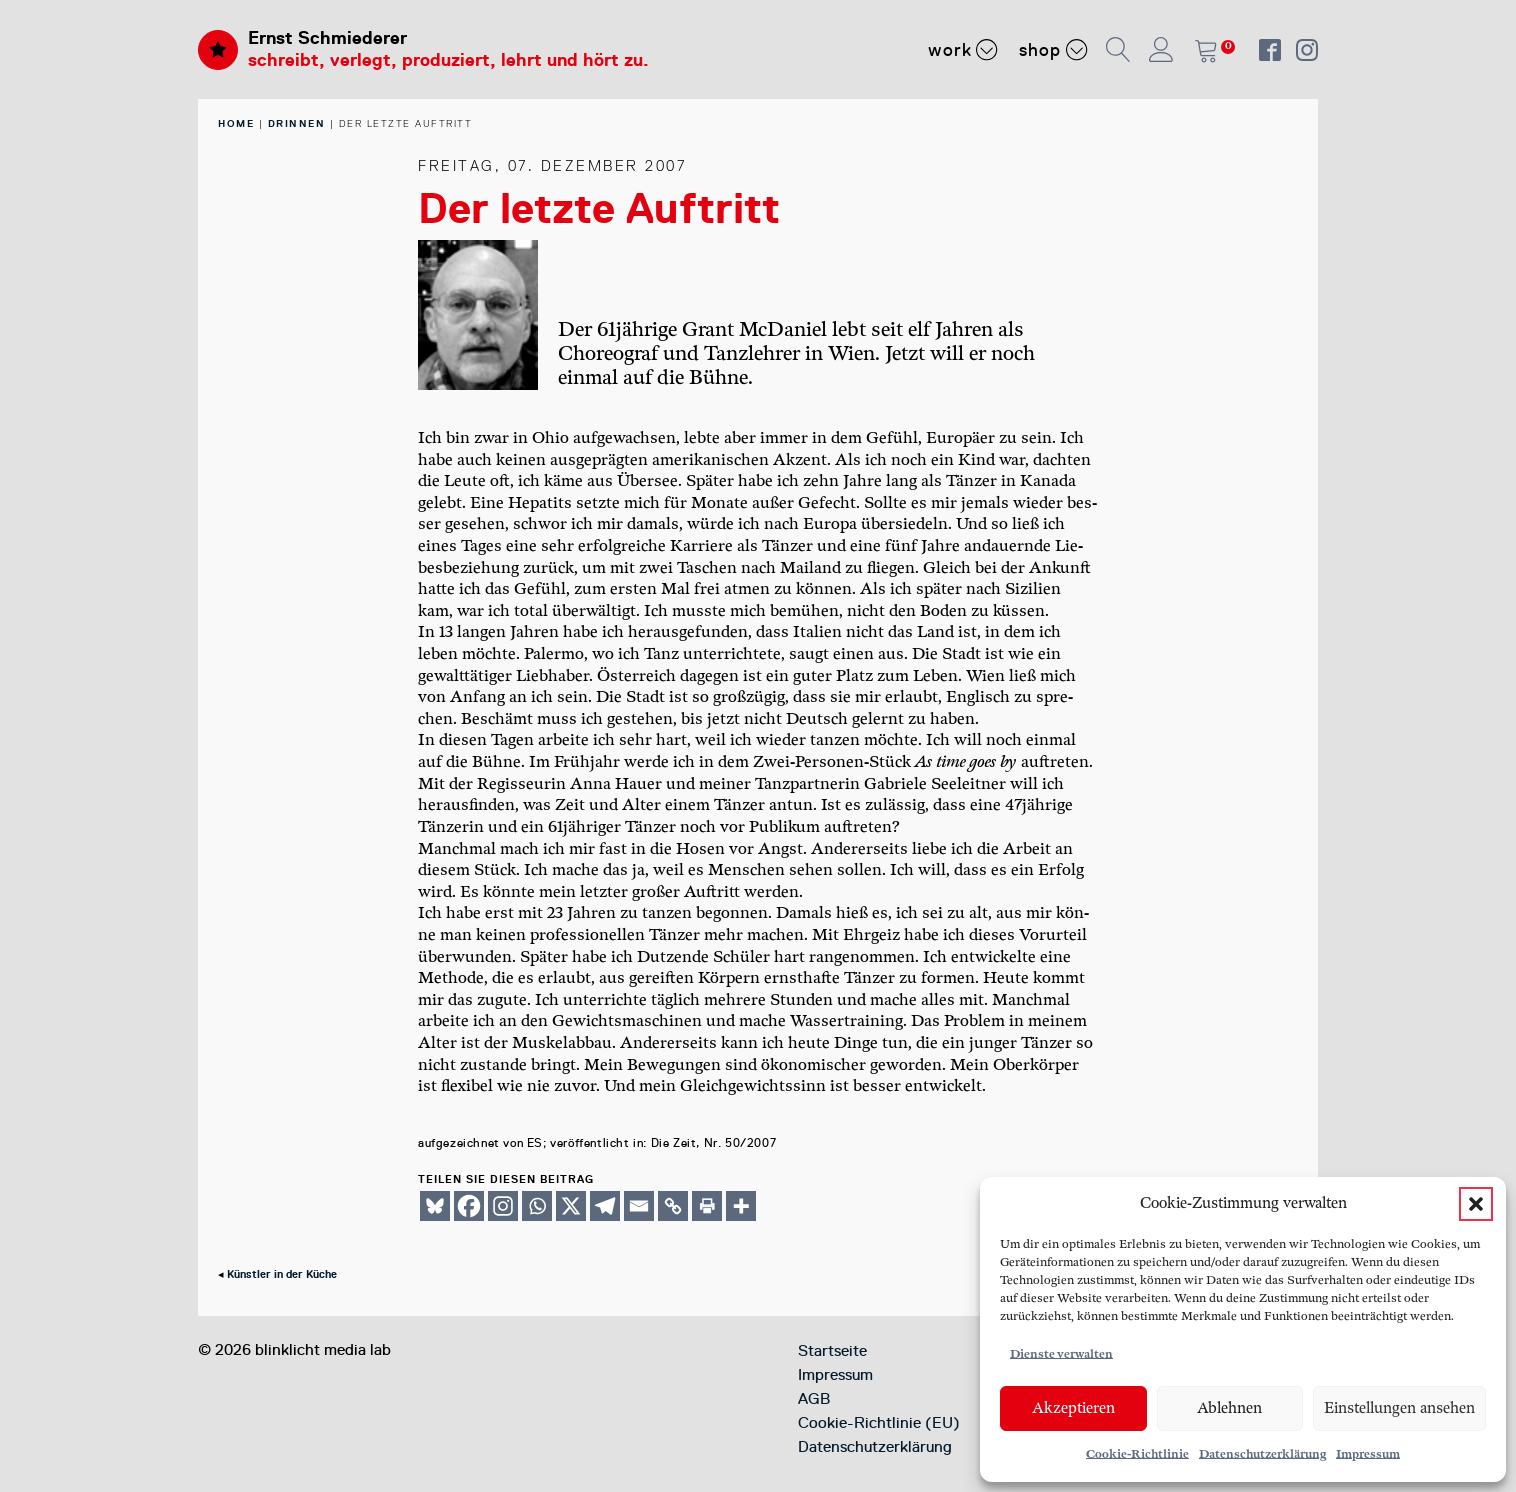 This screenshot has width=1516, height=1492. I want to click on schreibt, verlegt, produziert, lehrt und hört zu., so click(448, 60).